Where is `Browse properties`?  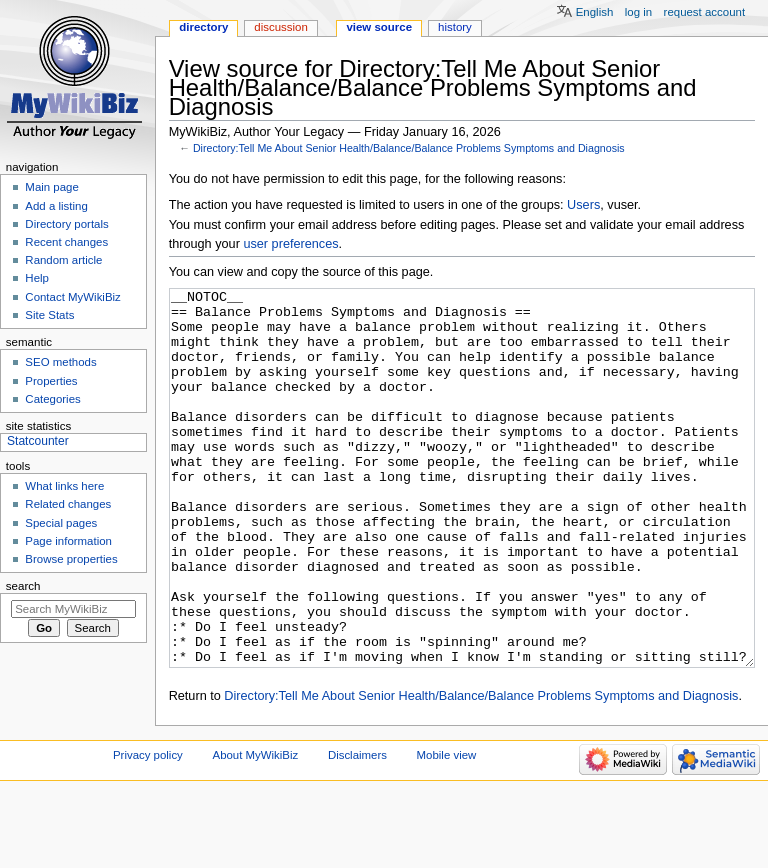
Browse properties is located at coordinates (71, 559).